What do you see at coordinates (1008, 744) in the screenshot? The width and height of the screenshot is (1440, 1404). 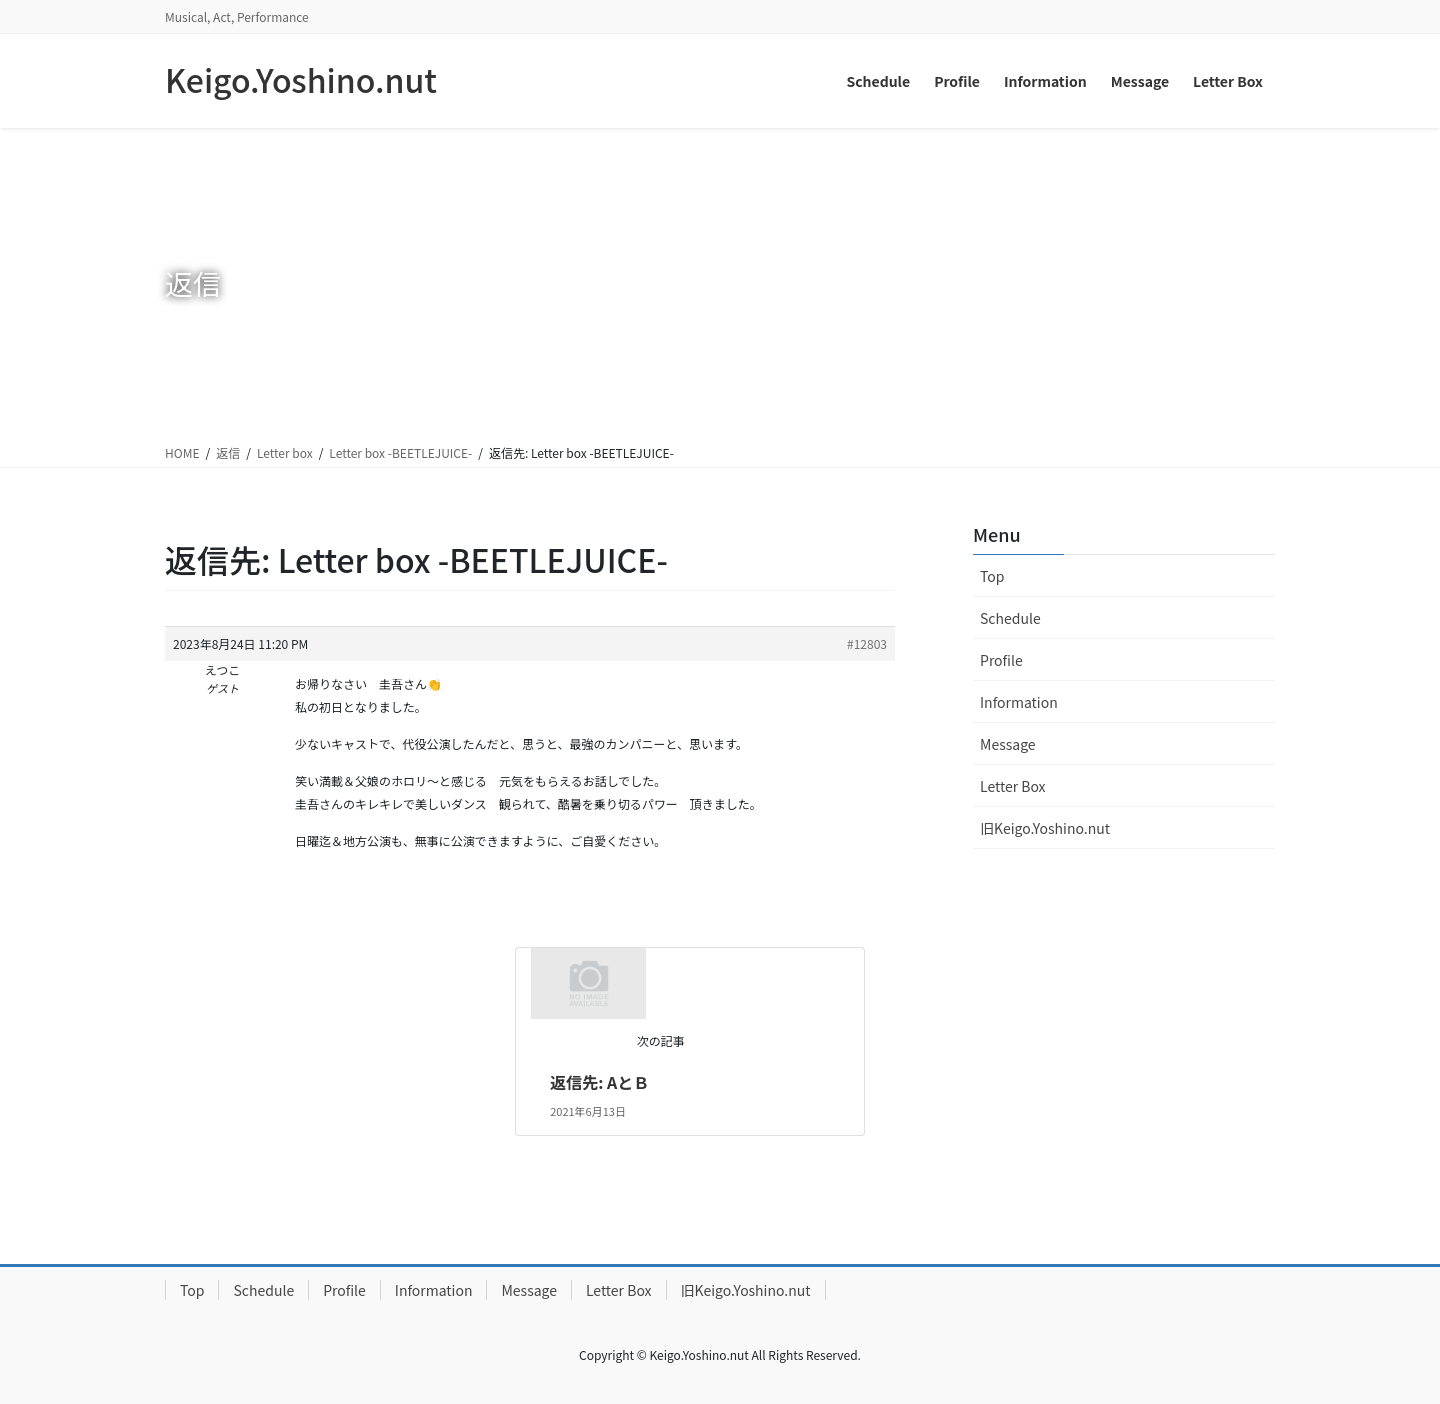 I see `Message` at bounding box center [1008, 744].